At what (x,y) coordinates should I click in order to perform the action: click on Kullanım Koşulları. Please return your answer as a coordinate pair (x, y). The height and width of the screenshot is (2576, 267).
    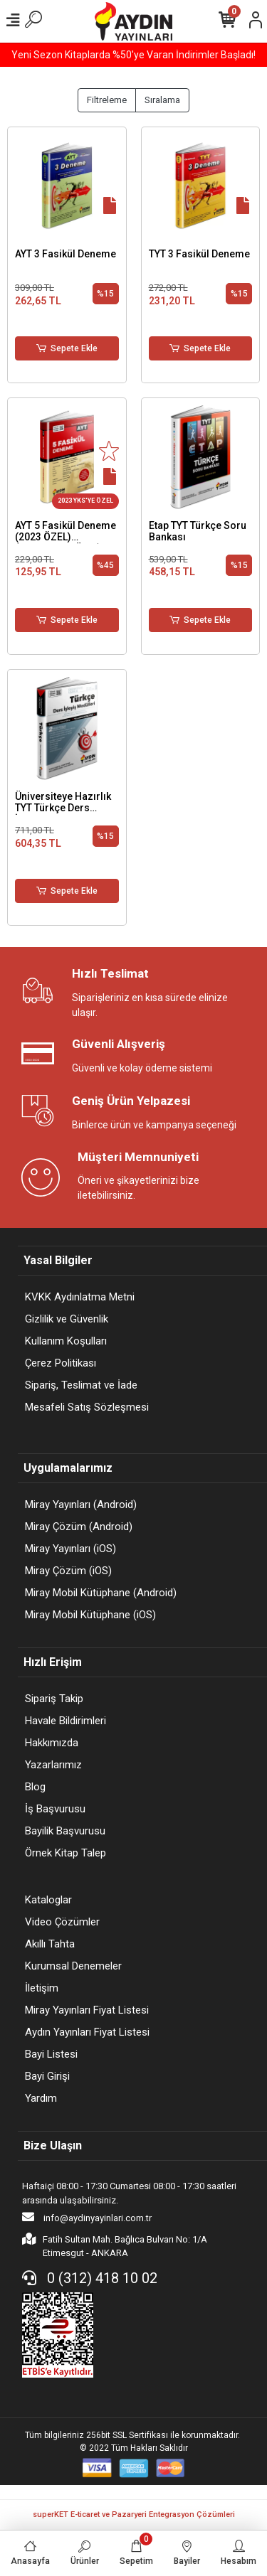
    Looking at the image, I should click on (66, 1341).